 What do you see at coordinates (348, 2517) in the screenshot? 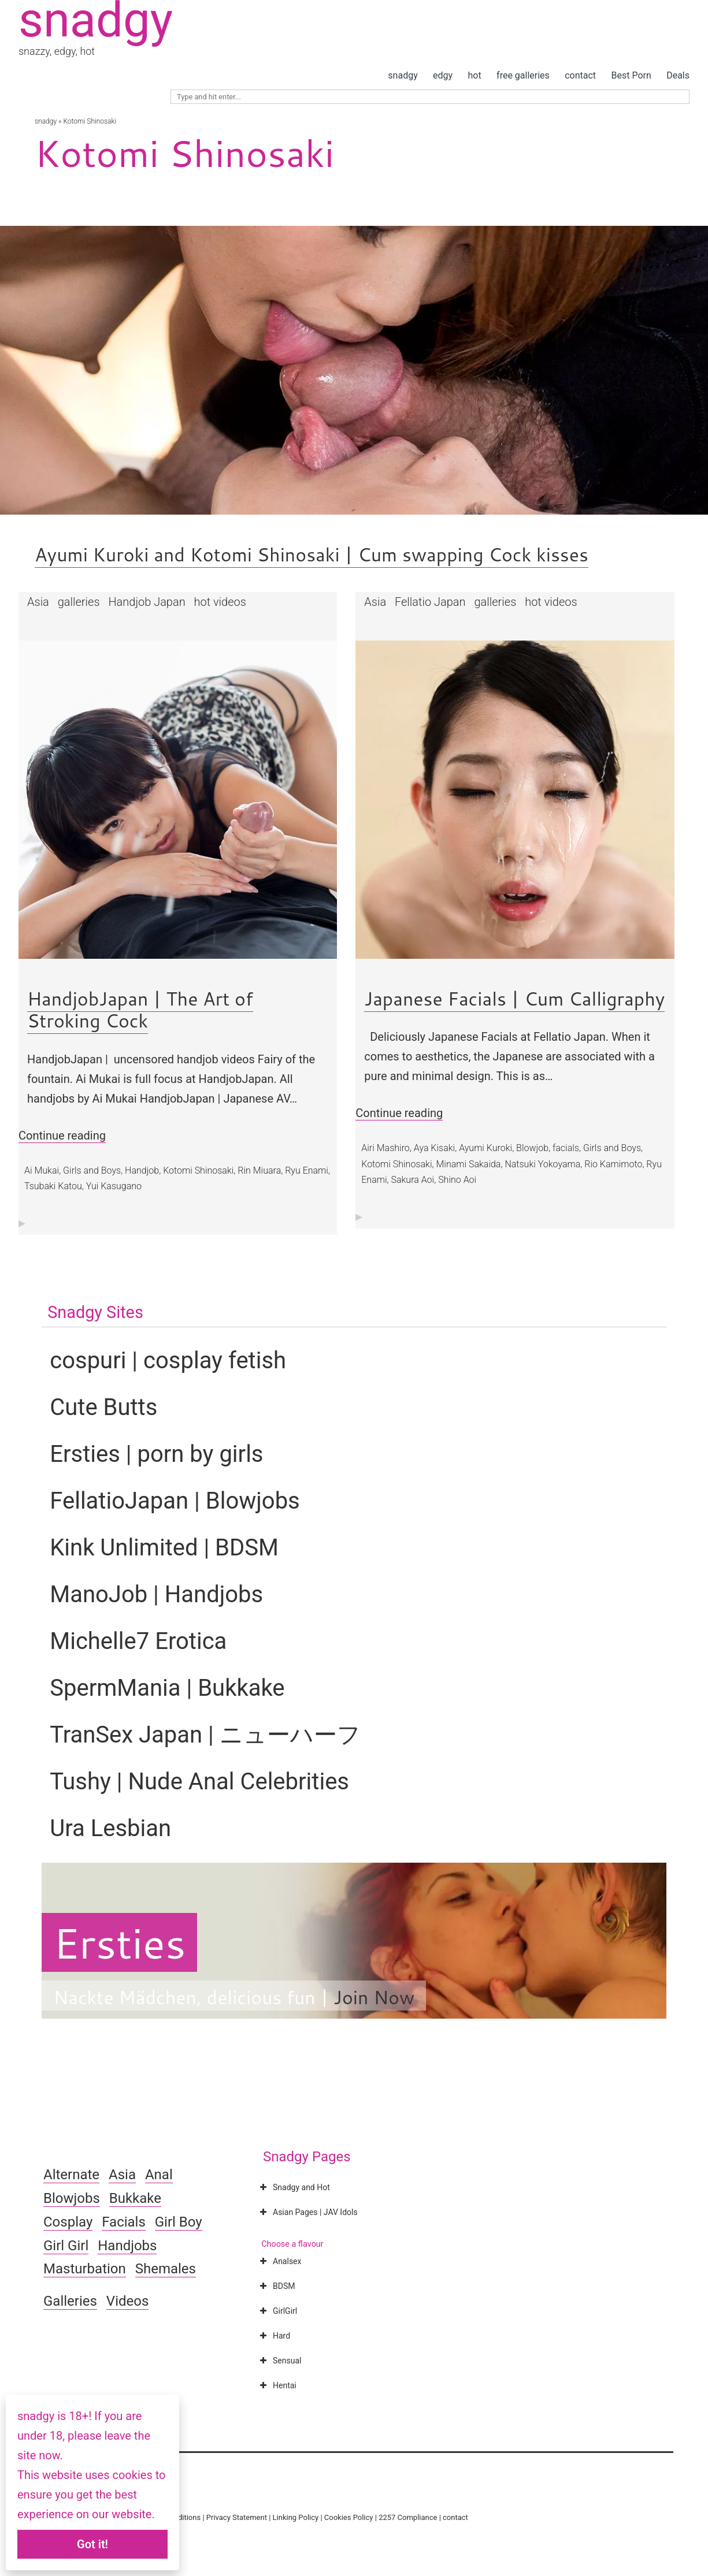
I see `Cookies Policy` at bounding box center [348, 2517].